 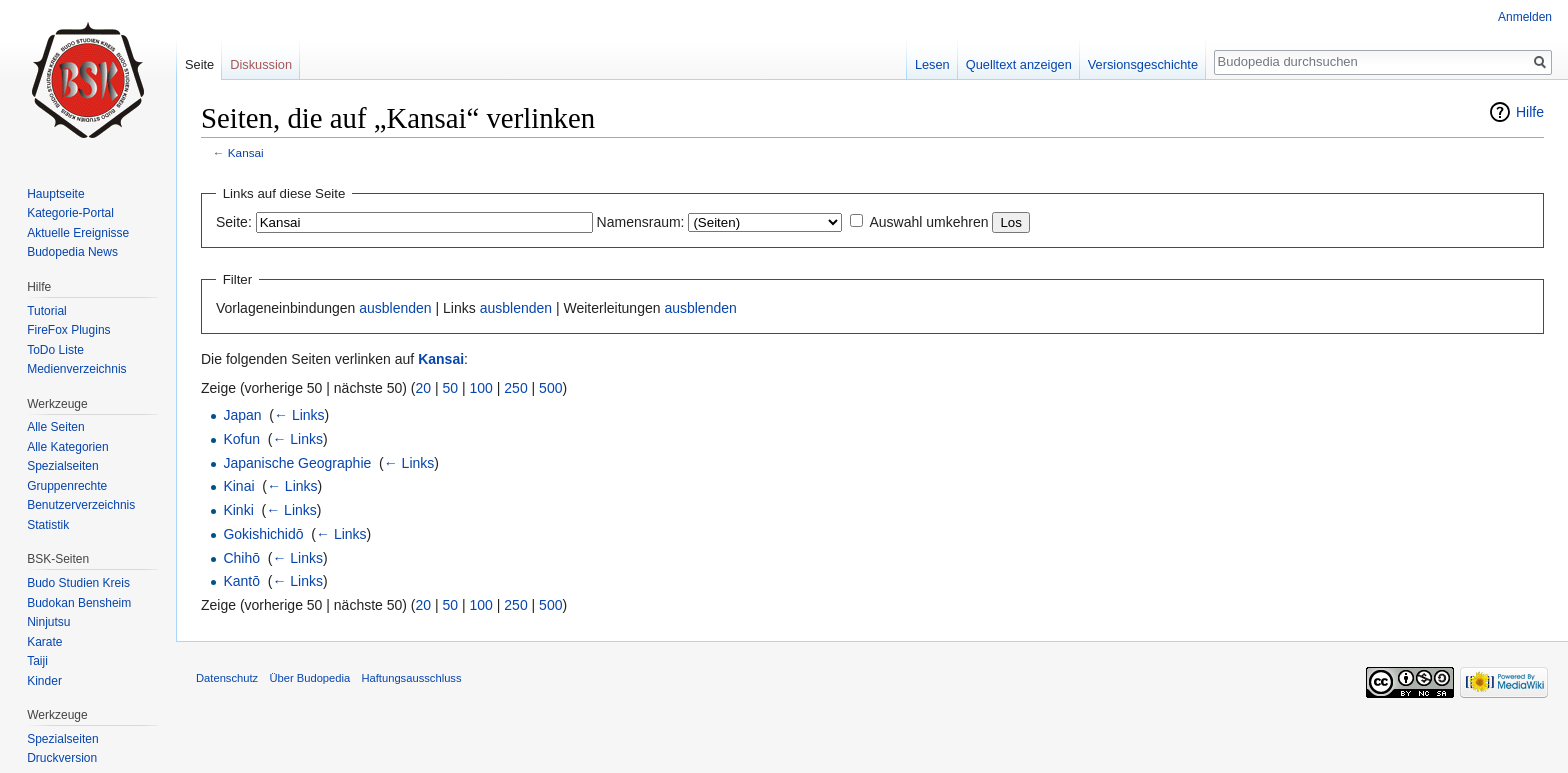 What do you see at coordinates (241, 558) in the screenshot?
I see `Chihō` at bounding box center [241, 558].